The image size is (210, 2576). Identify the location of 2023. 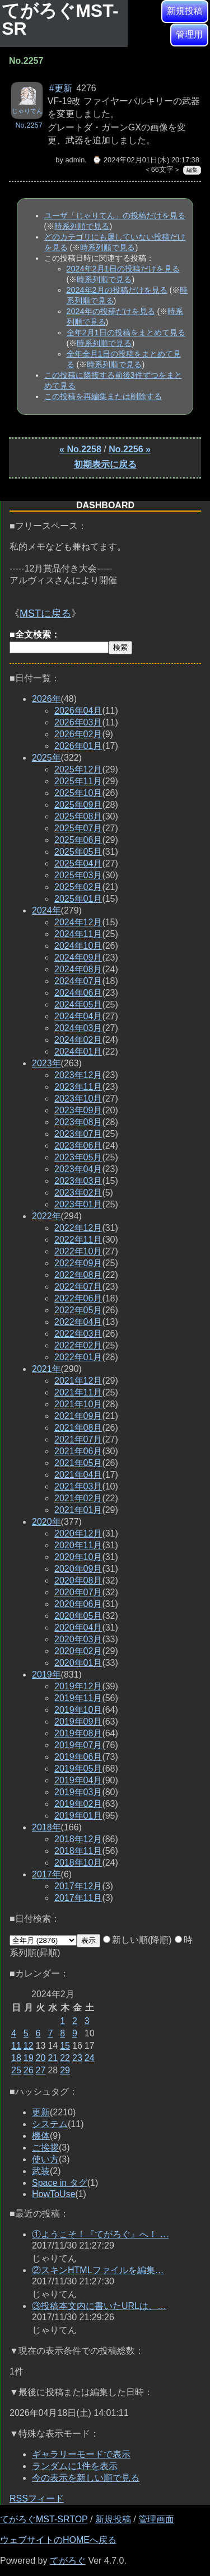
(46, 1063).